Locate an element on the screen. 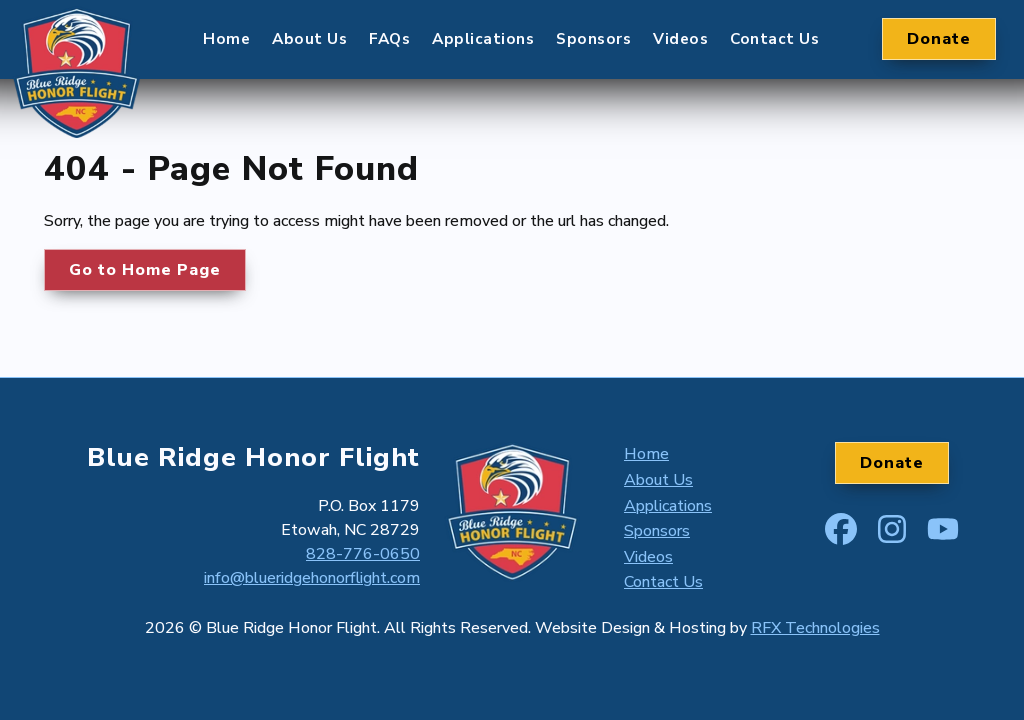  828-776-0650 is located at coordinates (363, 554).